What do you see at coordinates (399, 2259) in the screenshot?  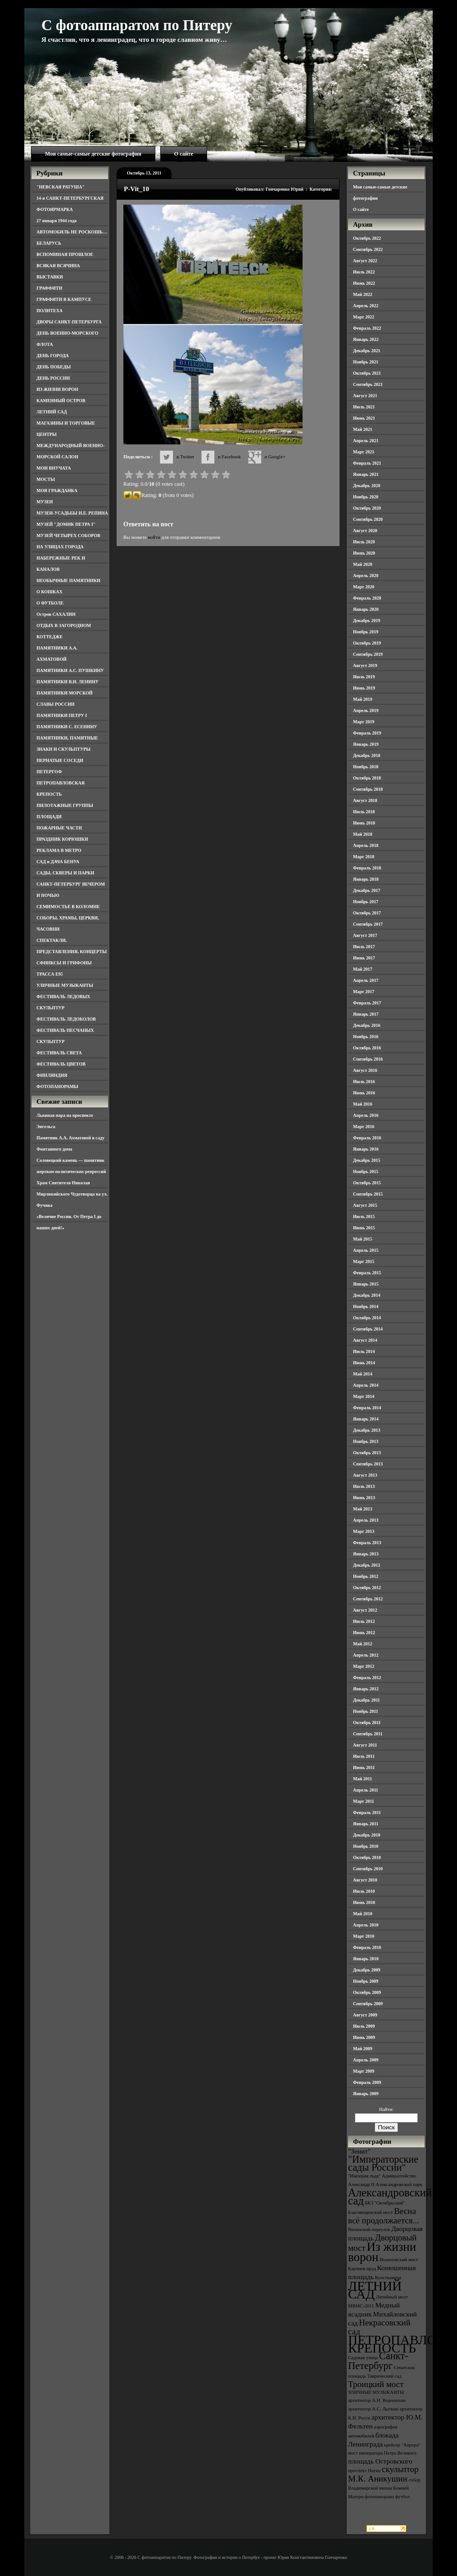 I see `Иоанновский мост [Иоанновский мост (3 элемента)]` at bounding box center [399, 2259].